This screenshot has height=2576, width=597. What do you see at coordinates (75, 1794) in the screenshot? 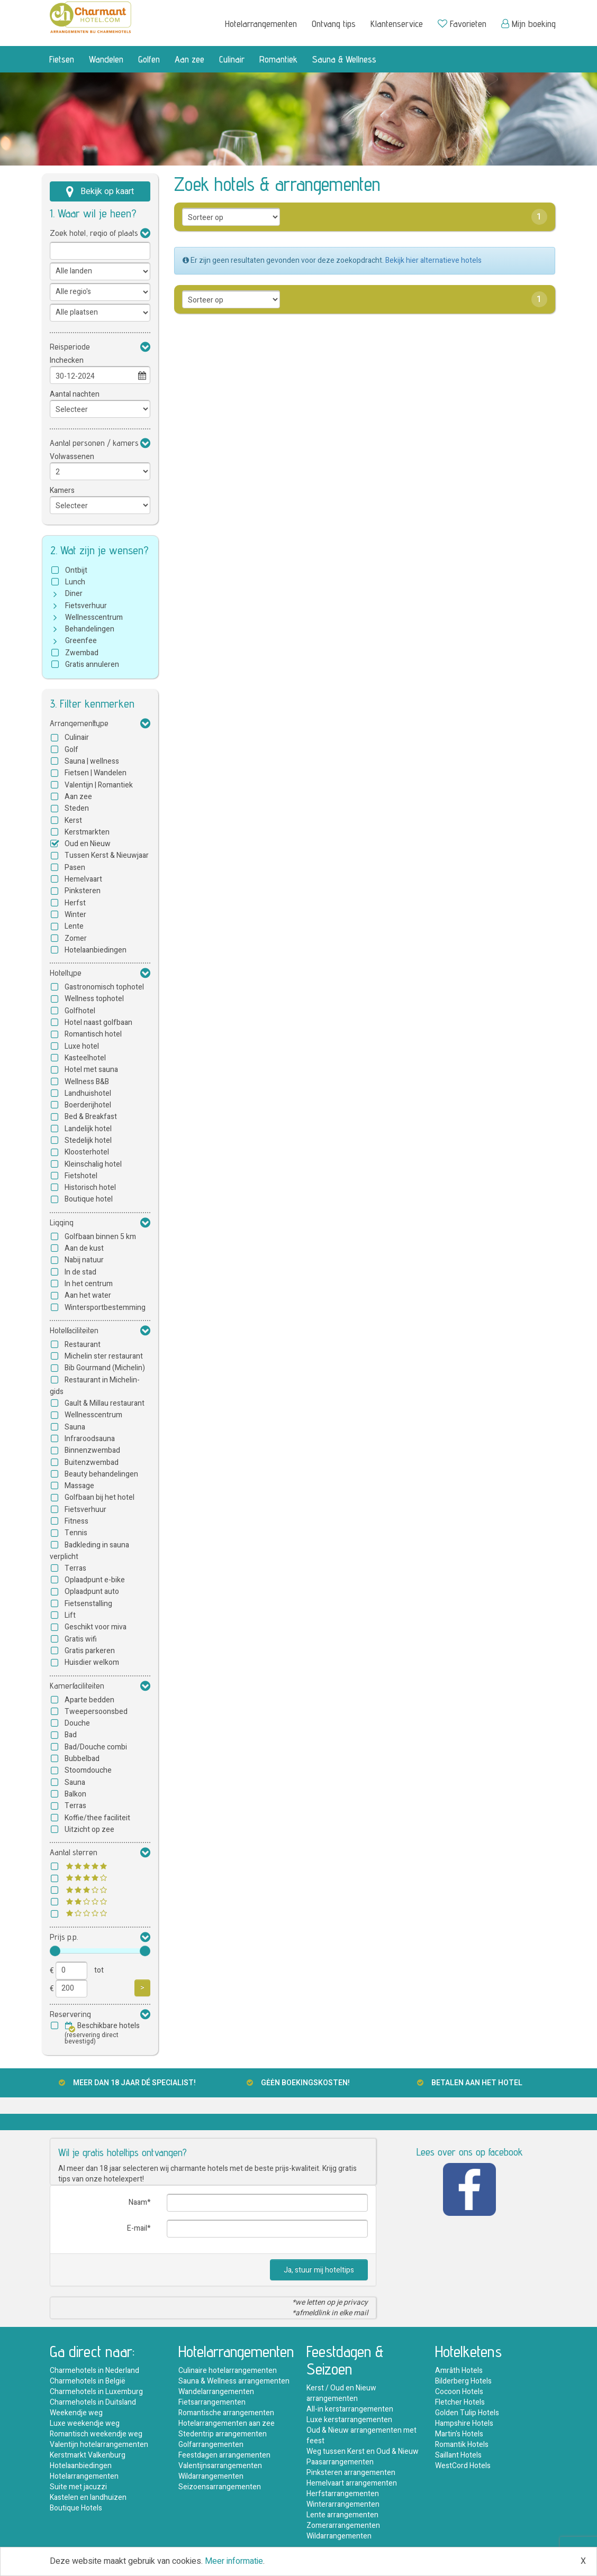
I see `Balkon` at bounding box center [75, 1794].